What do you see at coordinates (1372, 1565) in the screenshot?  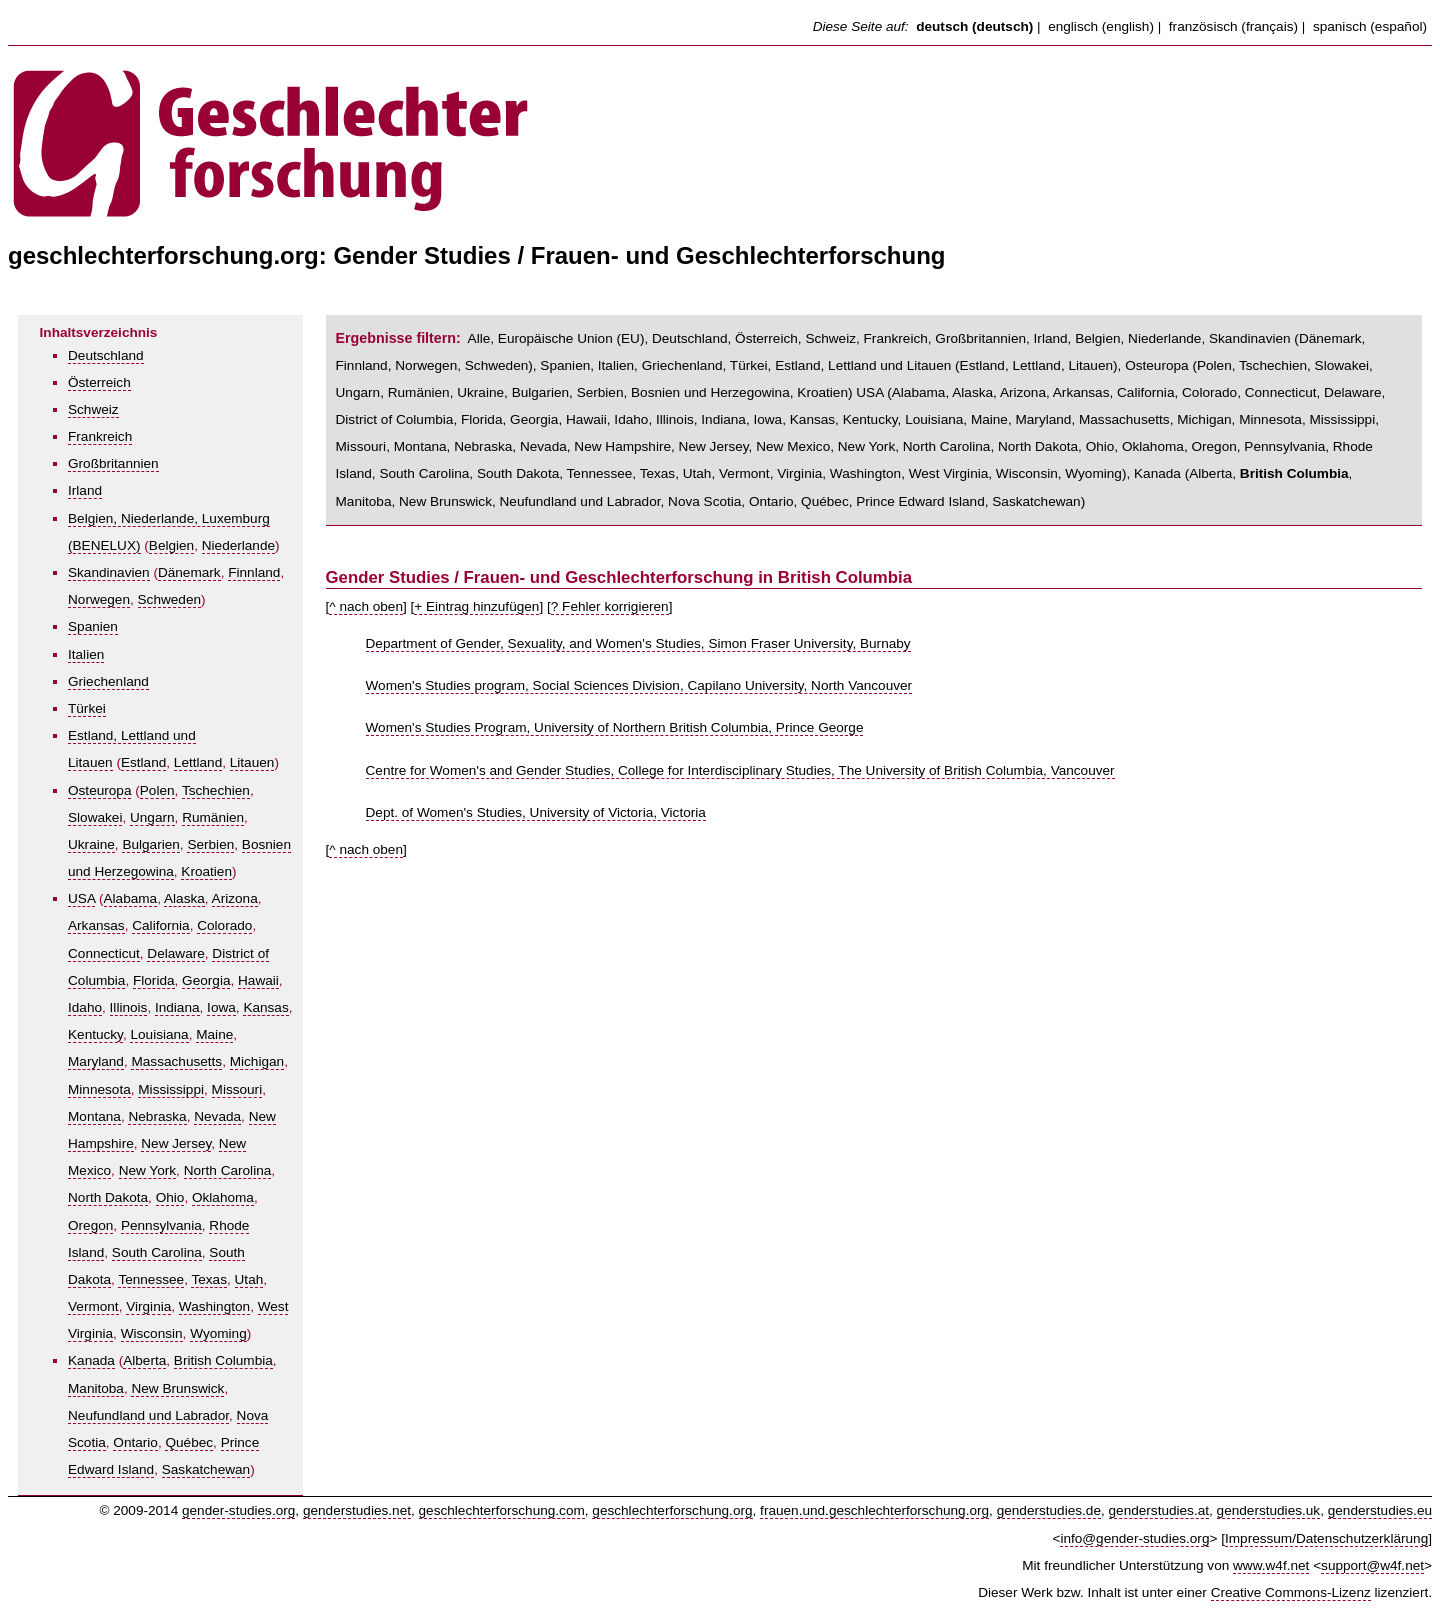 I see `support@w4f.net` at bounding box center [1372, 1565].